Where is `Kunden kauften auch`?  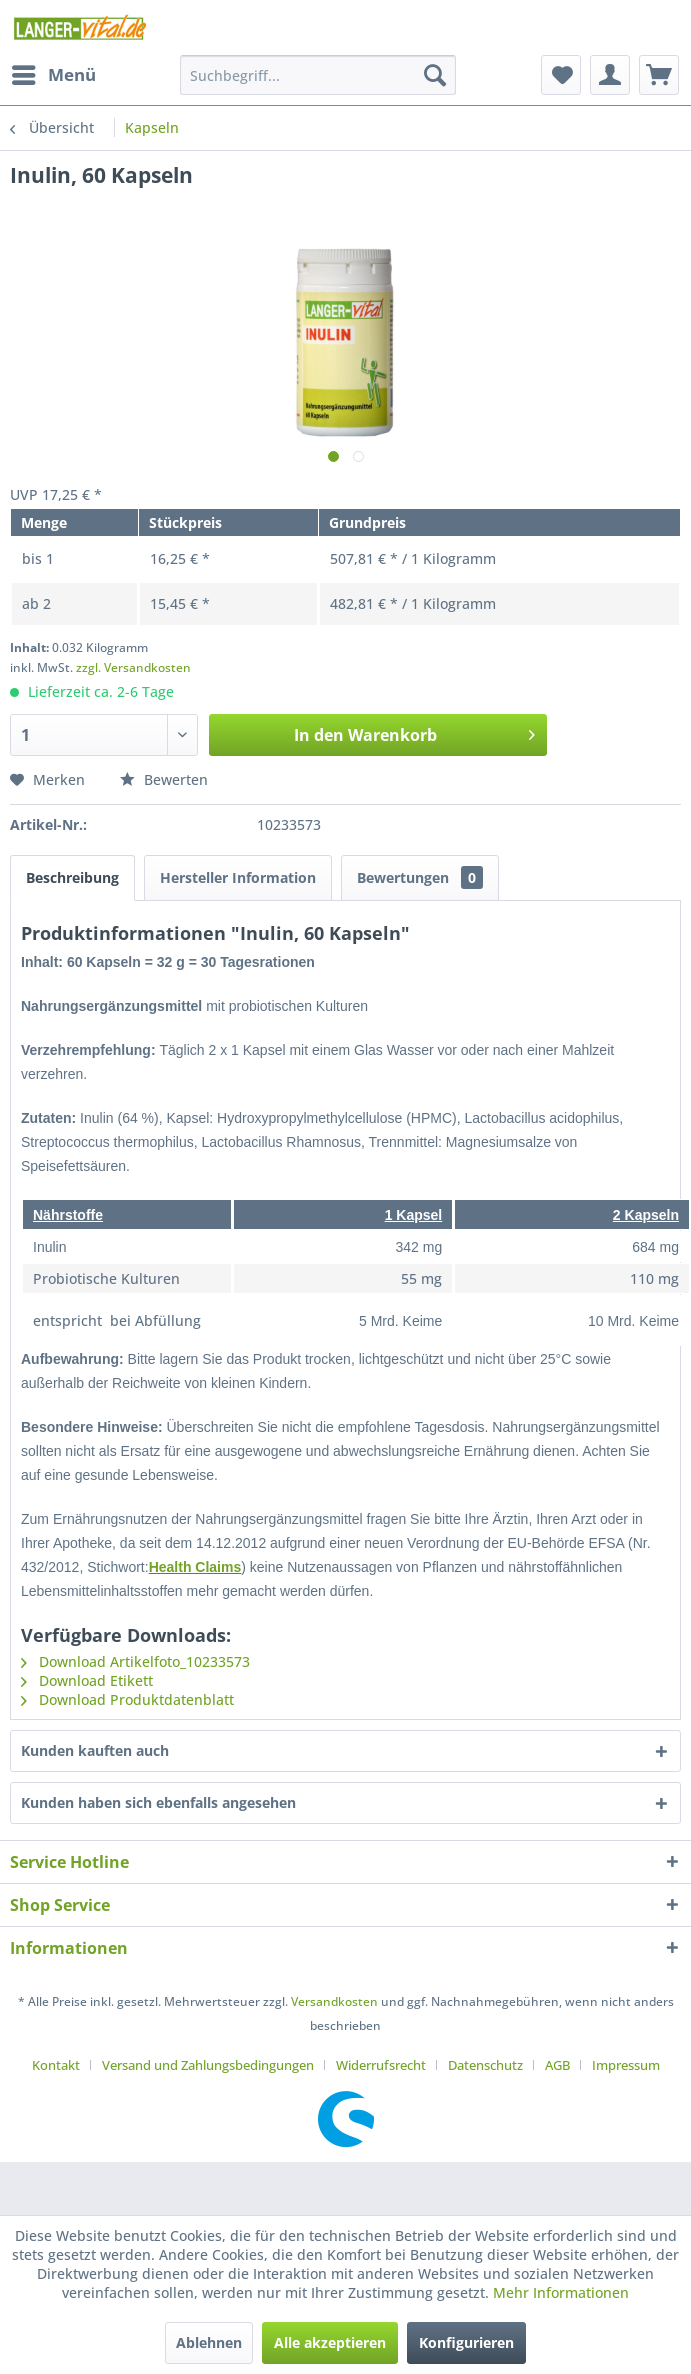
Kunden kauften auch is located at coordinates (95, 1750).